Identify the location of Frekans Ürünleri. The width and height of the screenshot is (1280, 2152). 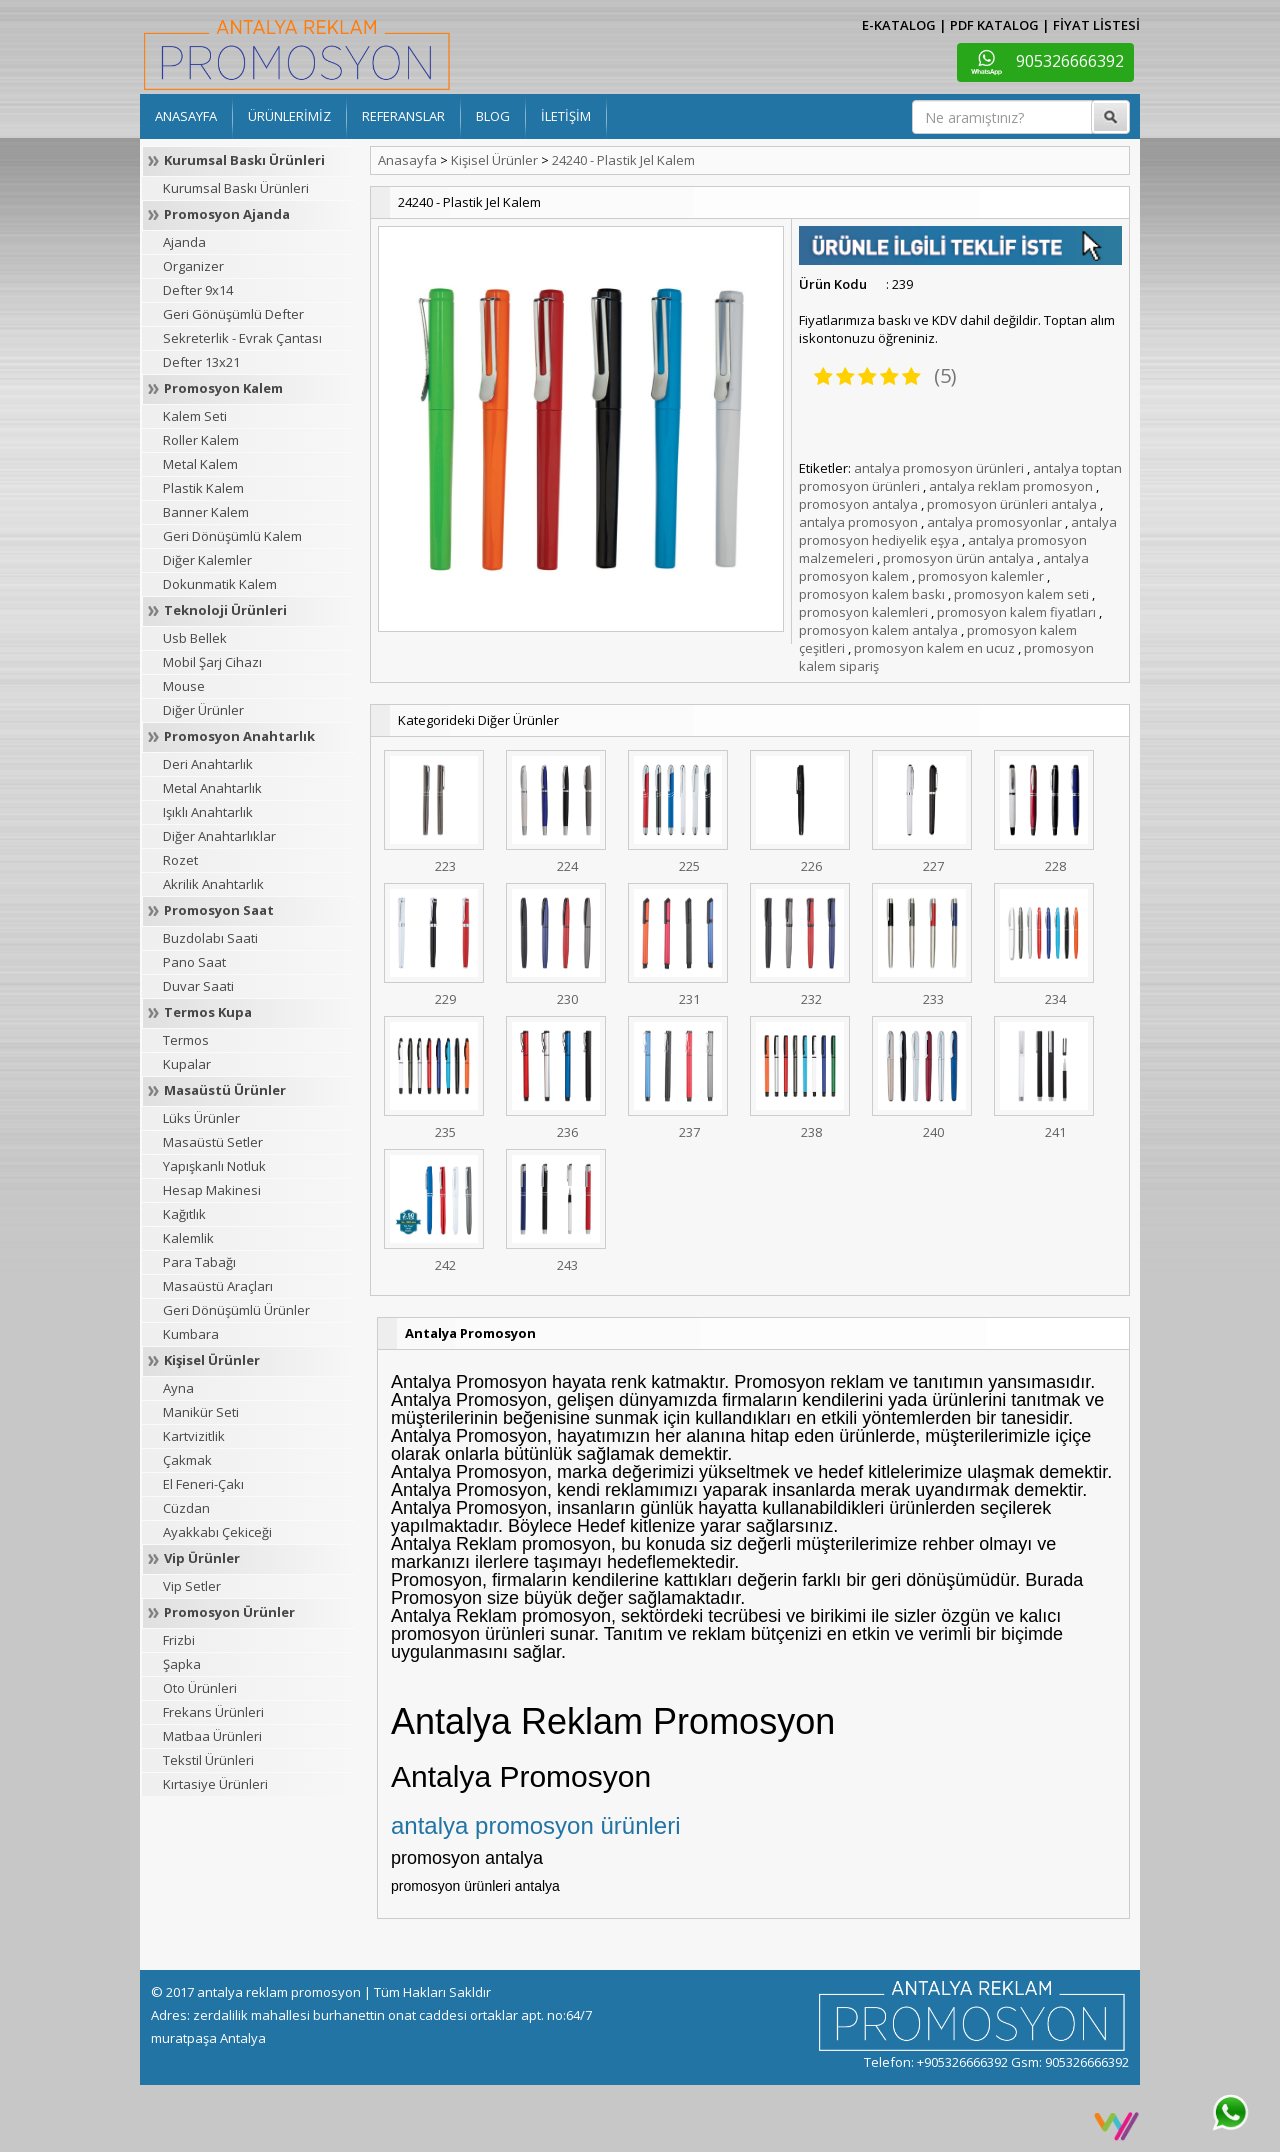
(213, 1712).